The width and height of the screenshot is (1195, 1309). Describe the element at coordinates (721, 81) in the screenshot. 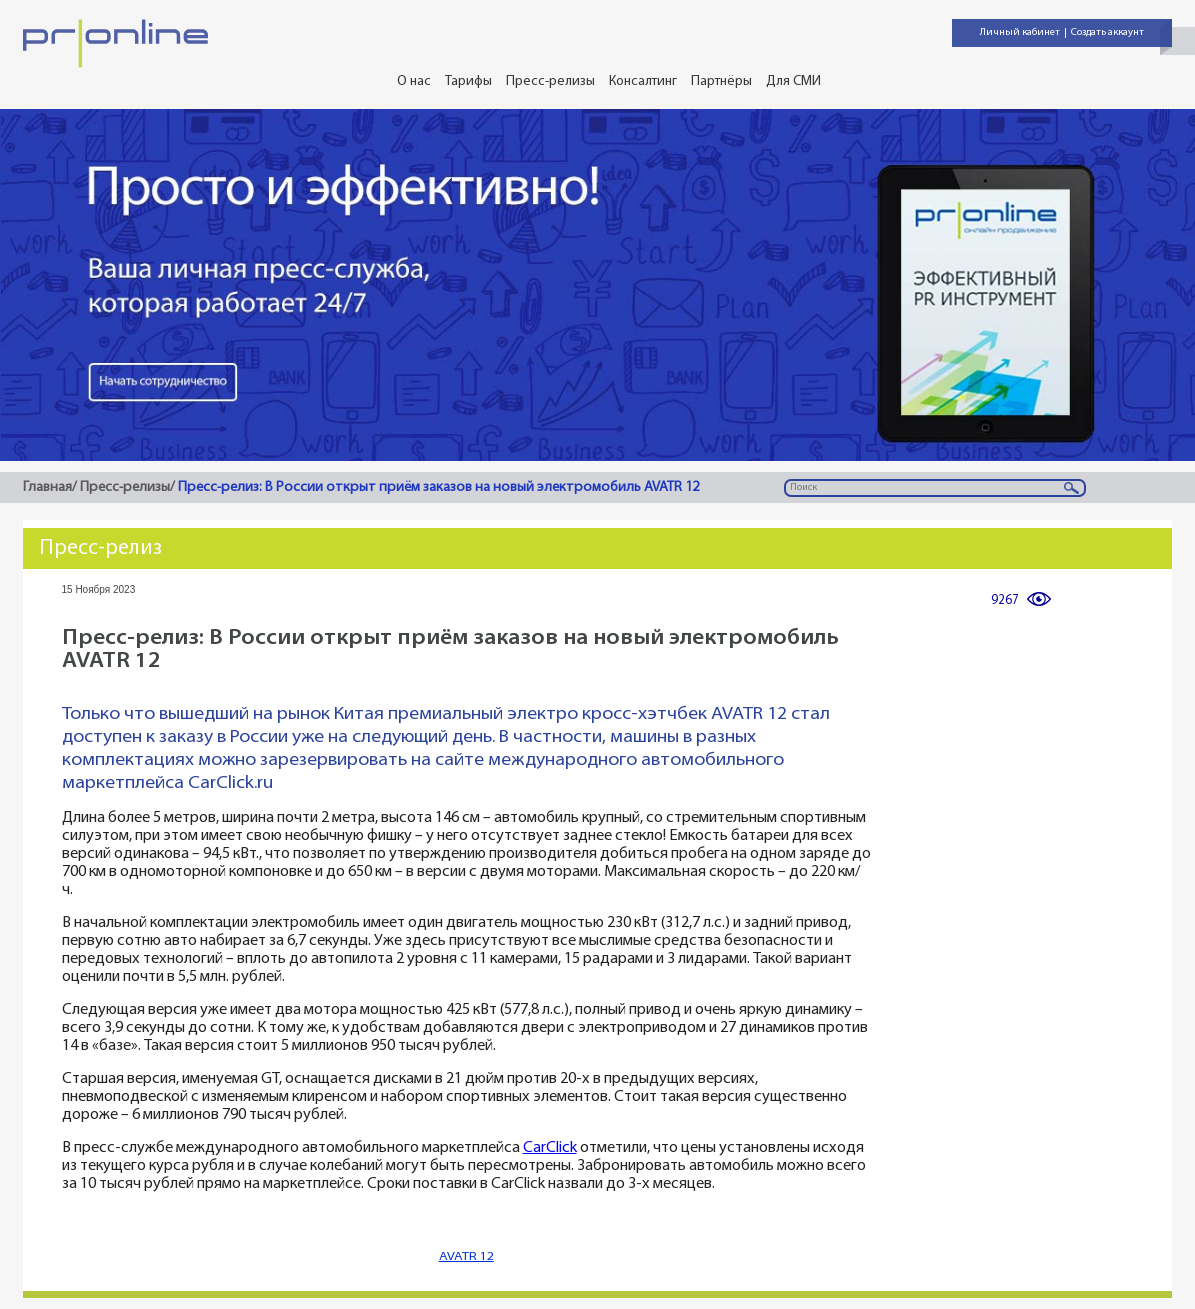

I see `Партнёры` at that location.